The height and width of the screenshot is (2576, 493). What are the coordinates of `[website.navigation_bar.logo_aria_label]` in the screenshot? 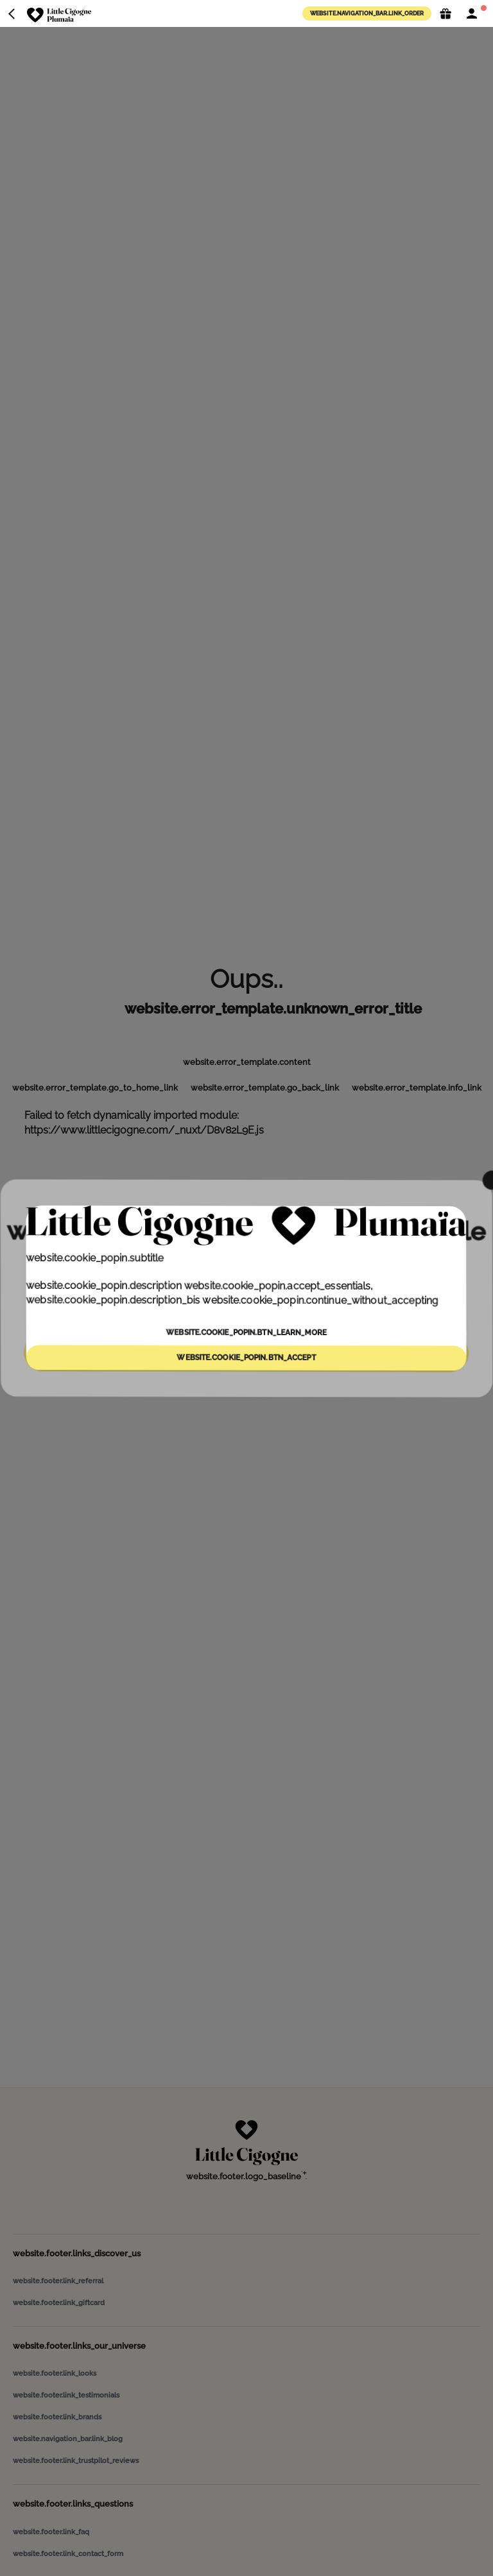 It's located at (59, 15).